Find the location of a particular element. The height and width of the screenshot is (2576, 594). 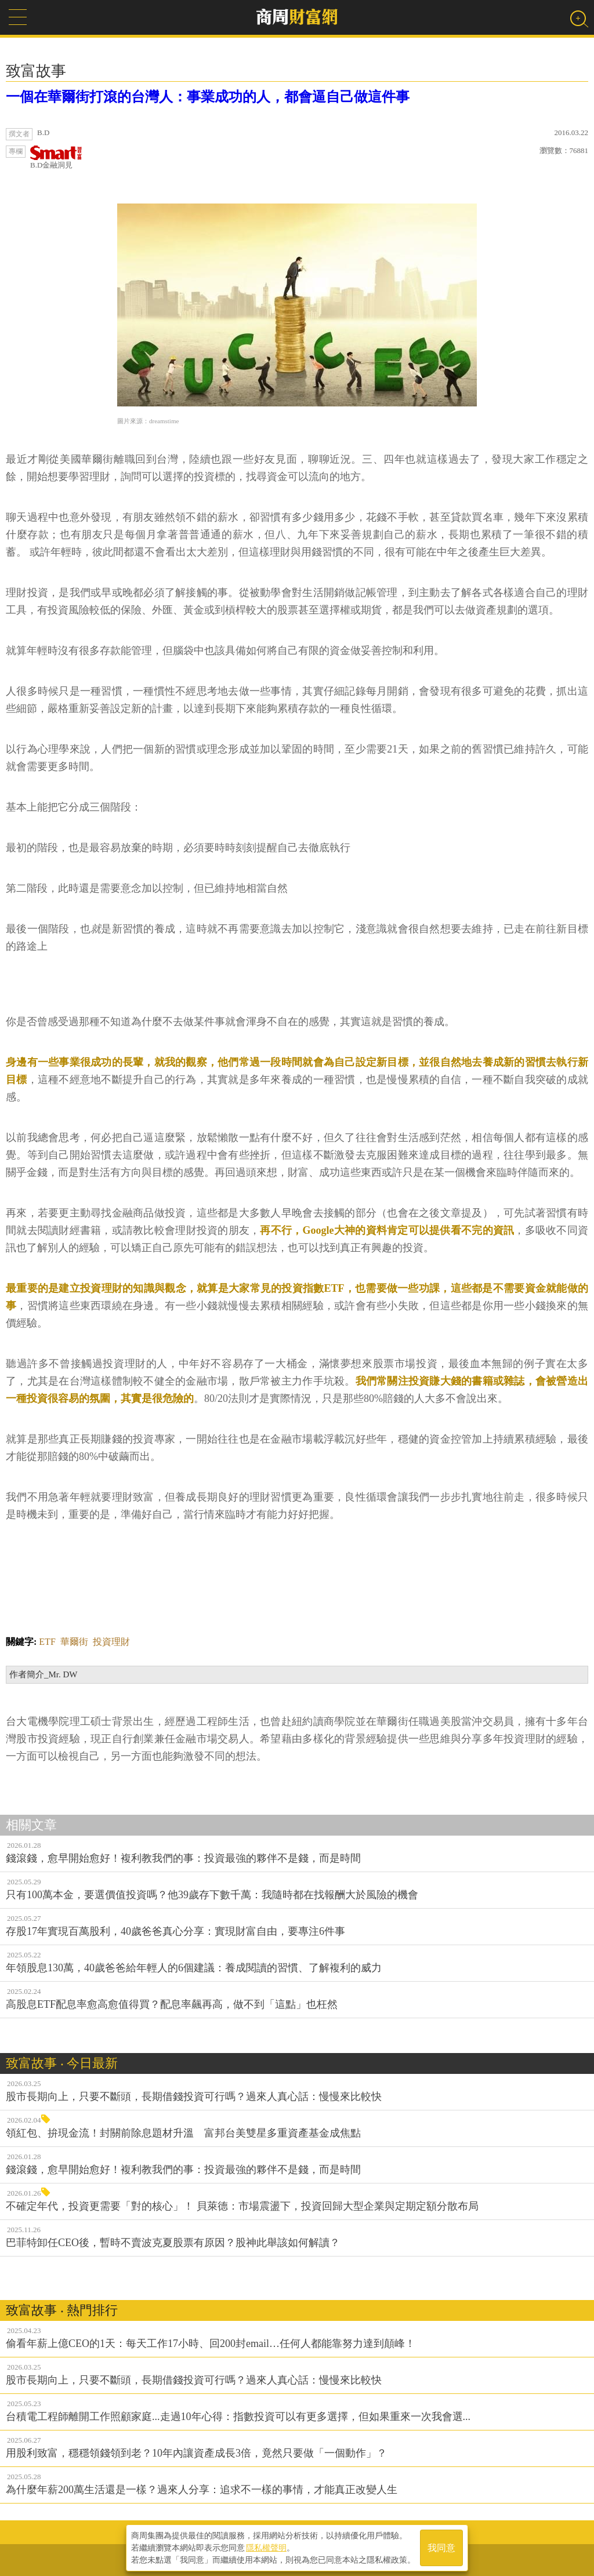

一個在華爾街打滾的台灣人：事業成功的人，都會逼自己做這件事 is located at coordinates (208, 96).